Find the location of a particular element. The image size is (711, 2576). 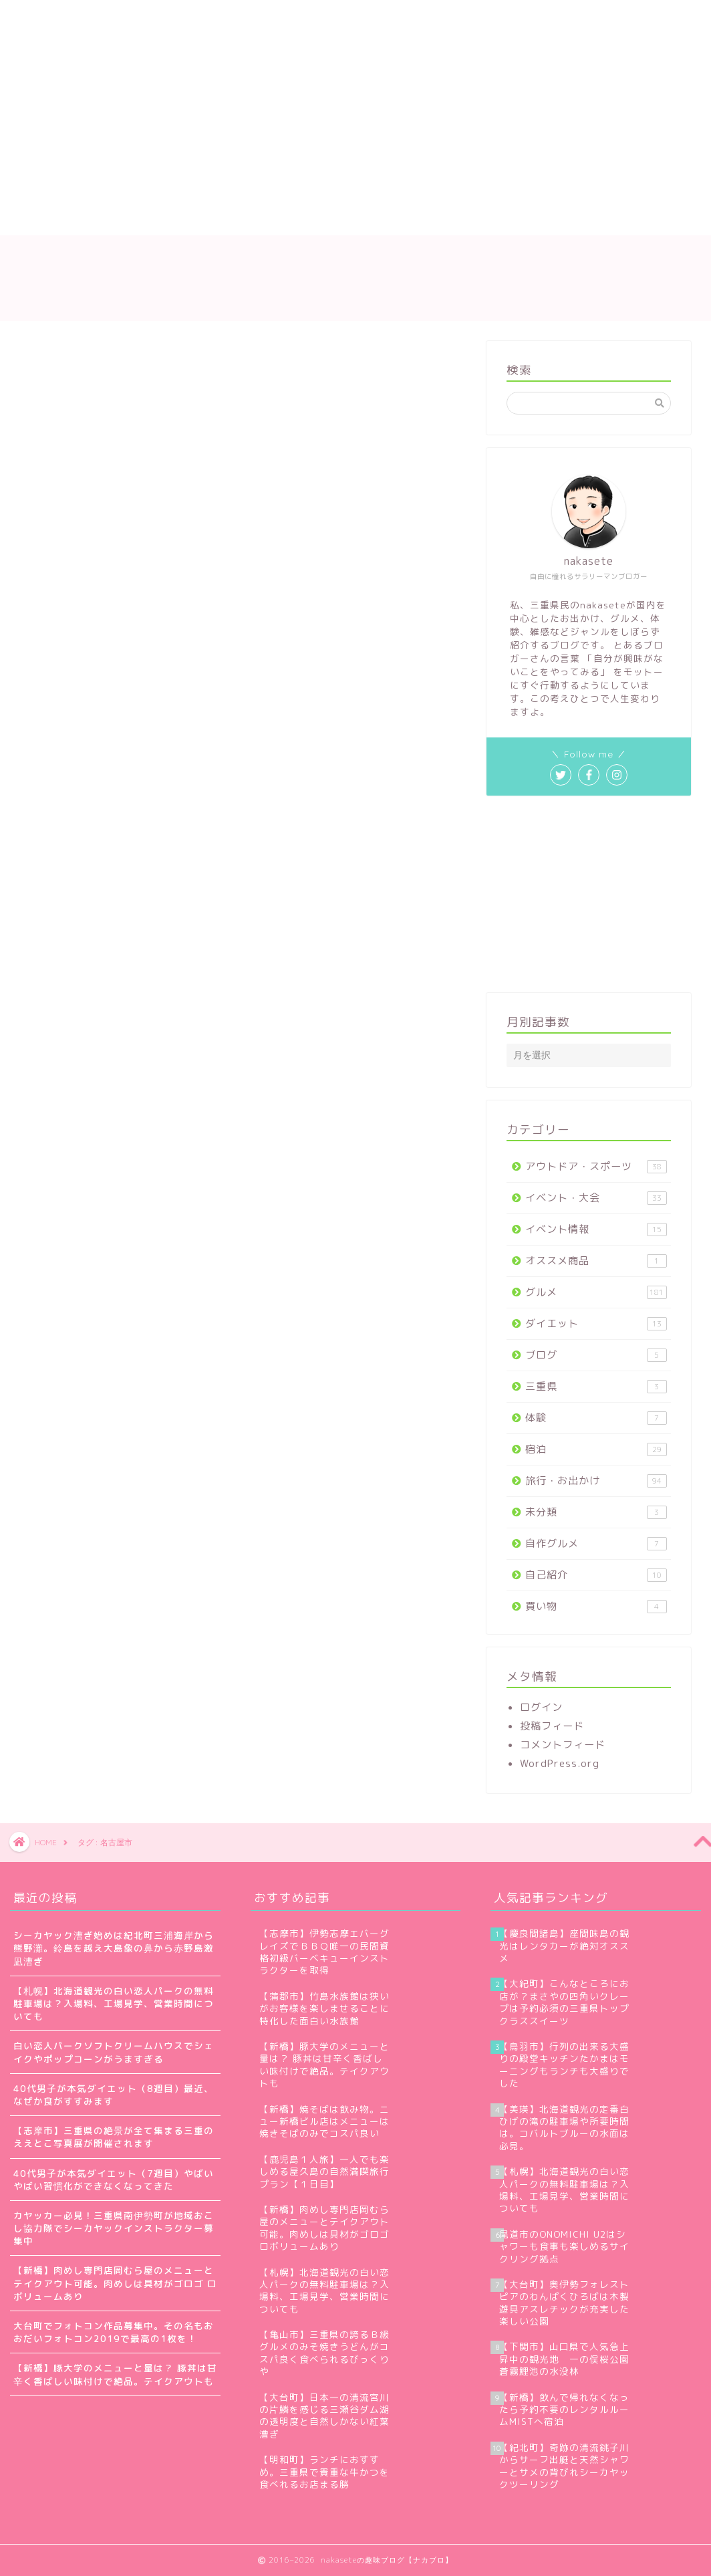

イベント・大会 is located at coordinates (596, 1198).